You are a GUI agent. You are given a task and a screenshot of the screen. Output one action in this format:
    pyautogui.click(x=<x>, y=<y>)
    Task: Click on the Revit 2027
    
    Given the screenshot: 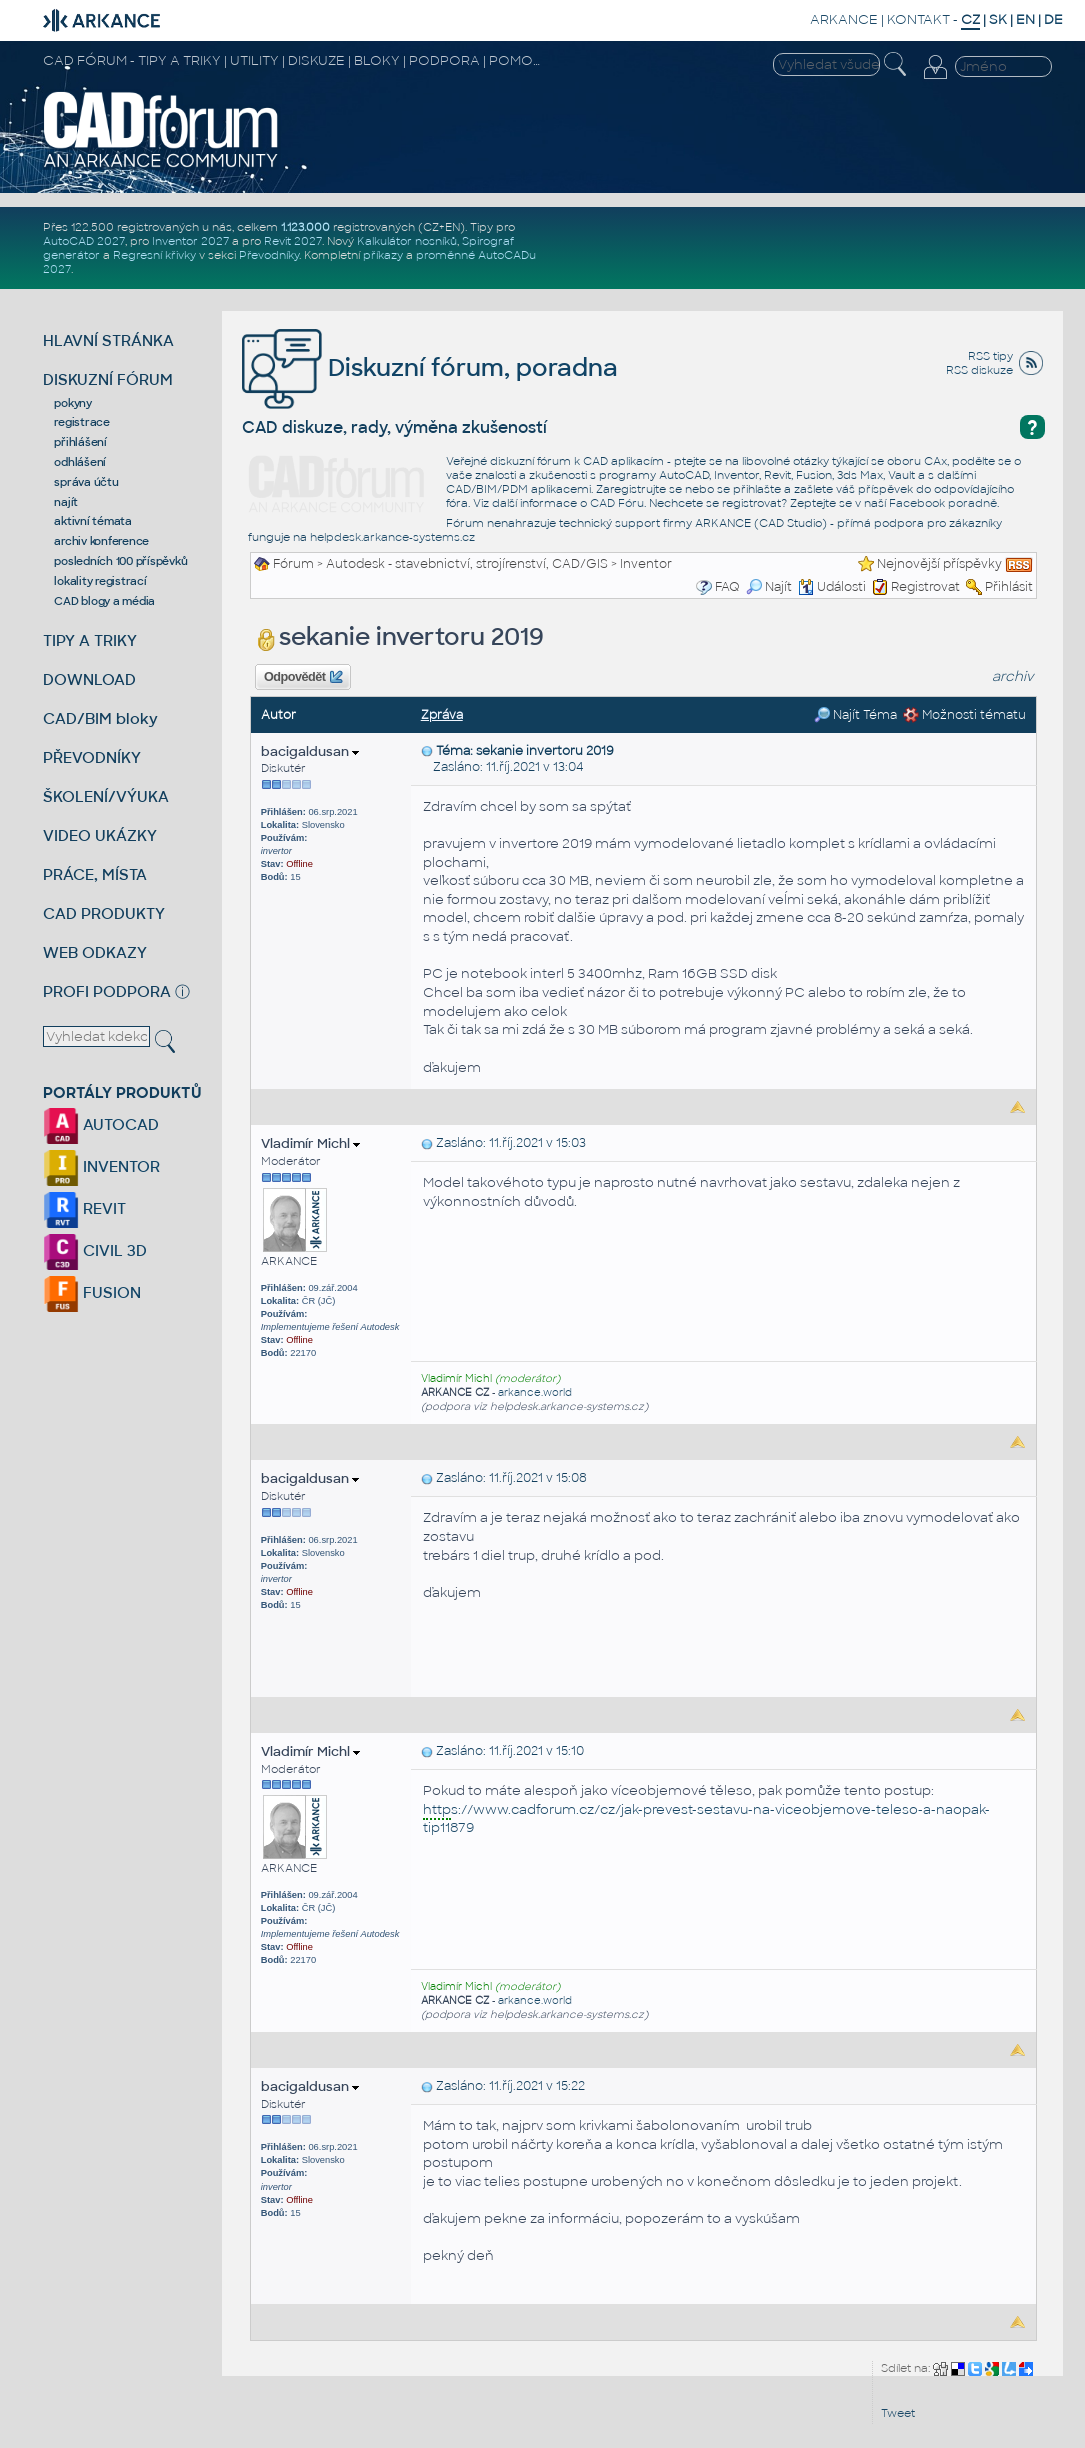 What is the action you would take?
    pyautogui.click(x=293, y=241)
    